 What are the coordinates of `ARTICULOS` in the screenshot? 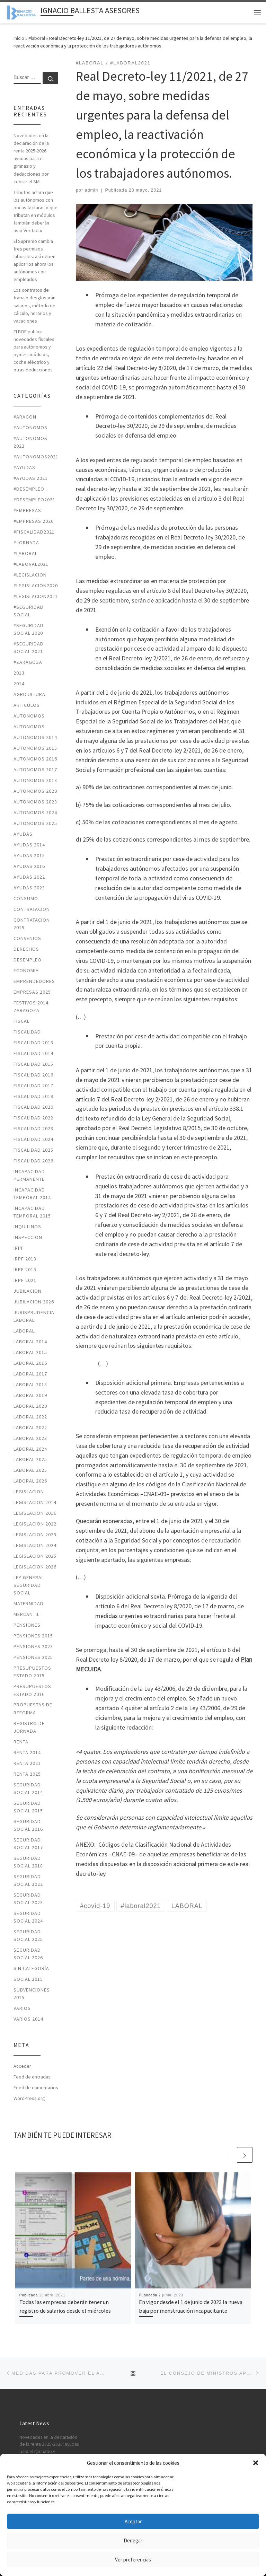 It's located at (27, 705).